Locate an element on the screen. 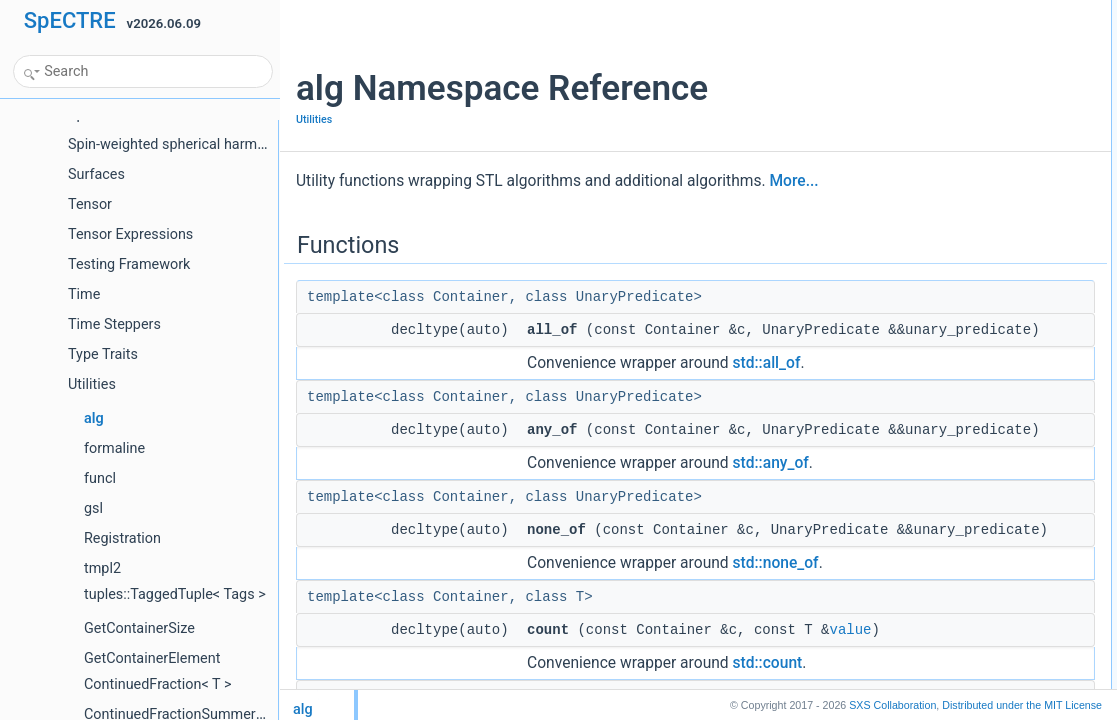 The height and width of the screenshot is (720, 1117). all_of is located at coordinates (896, 33).